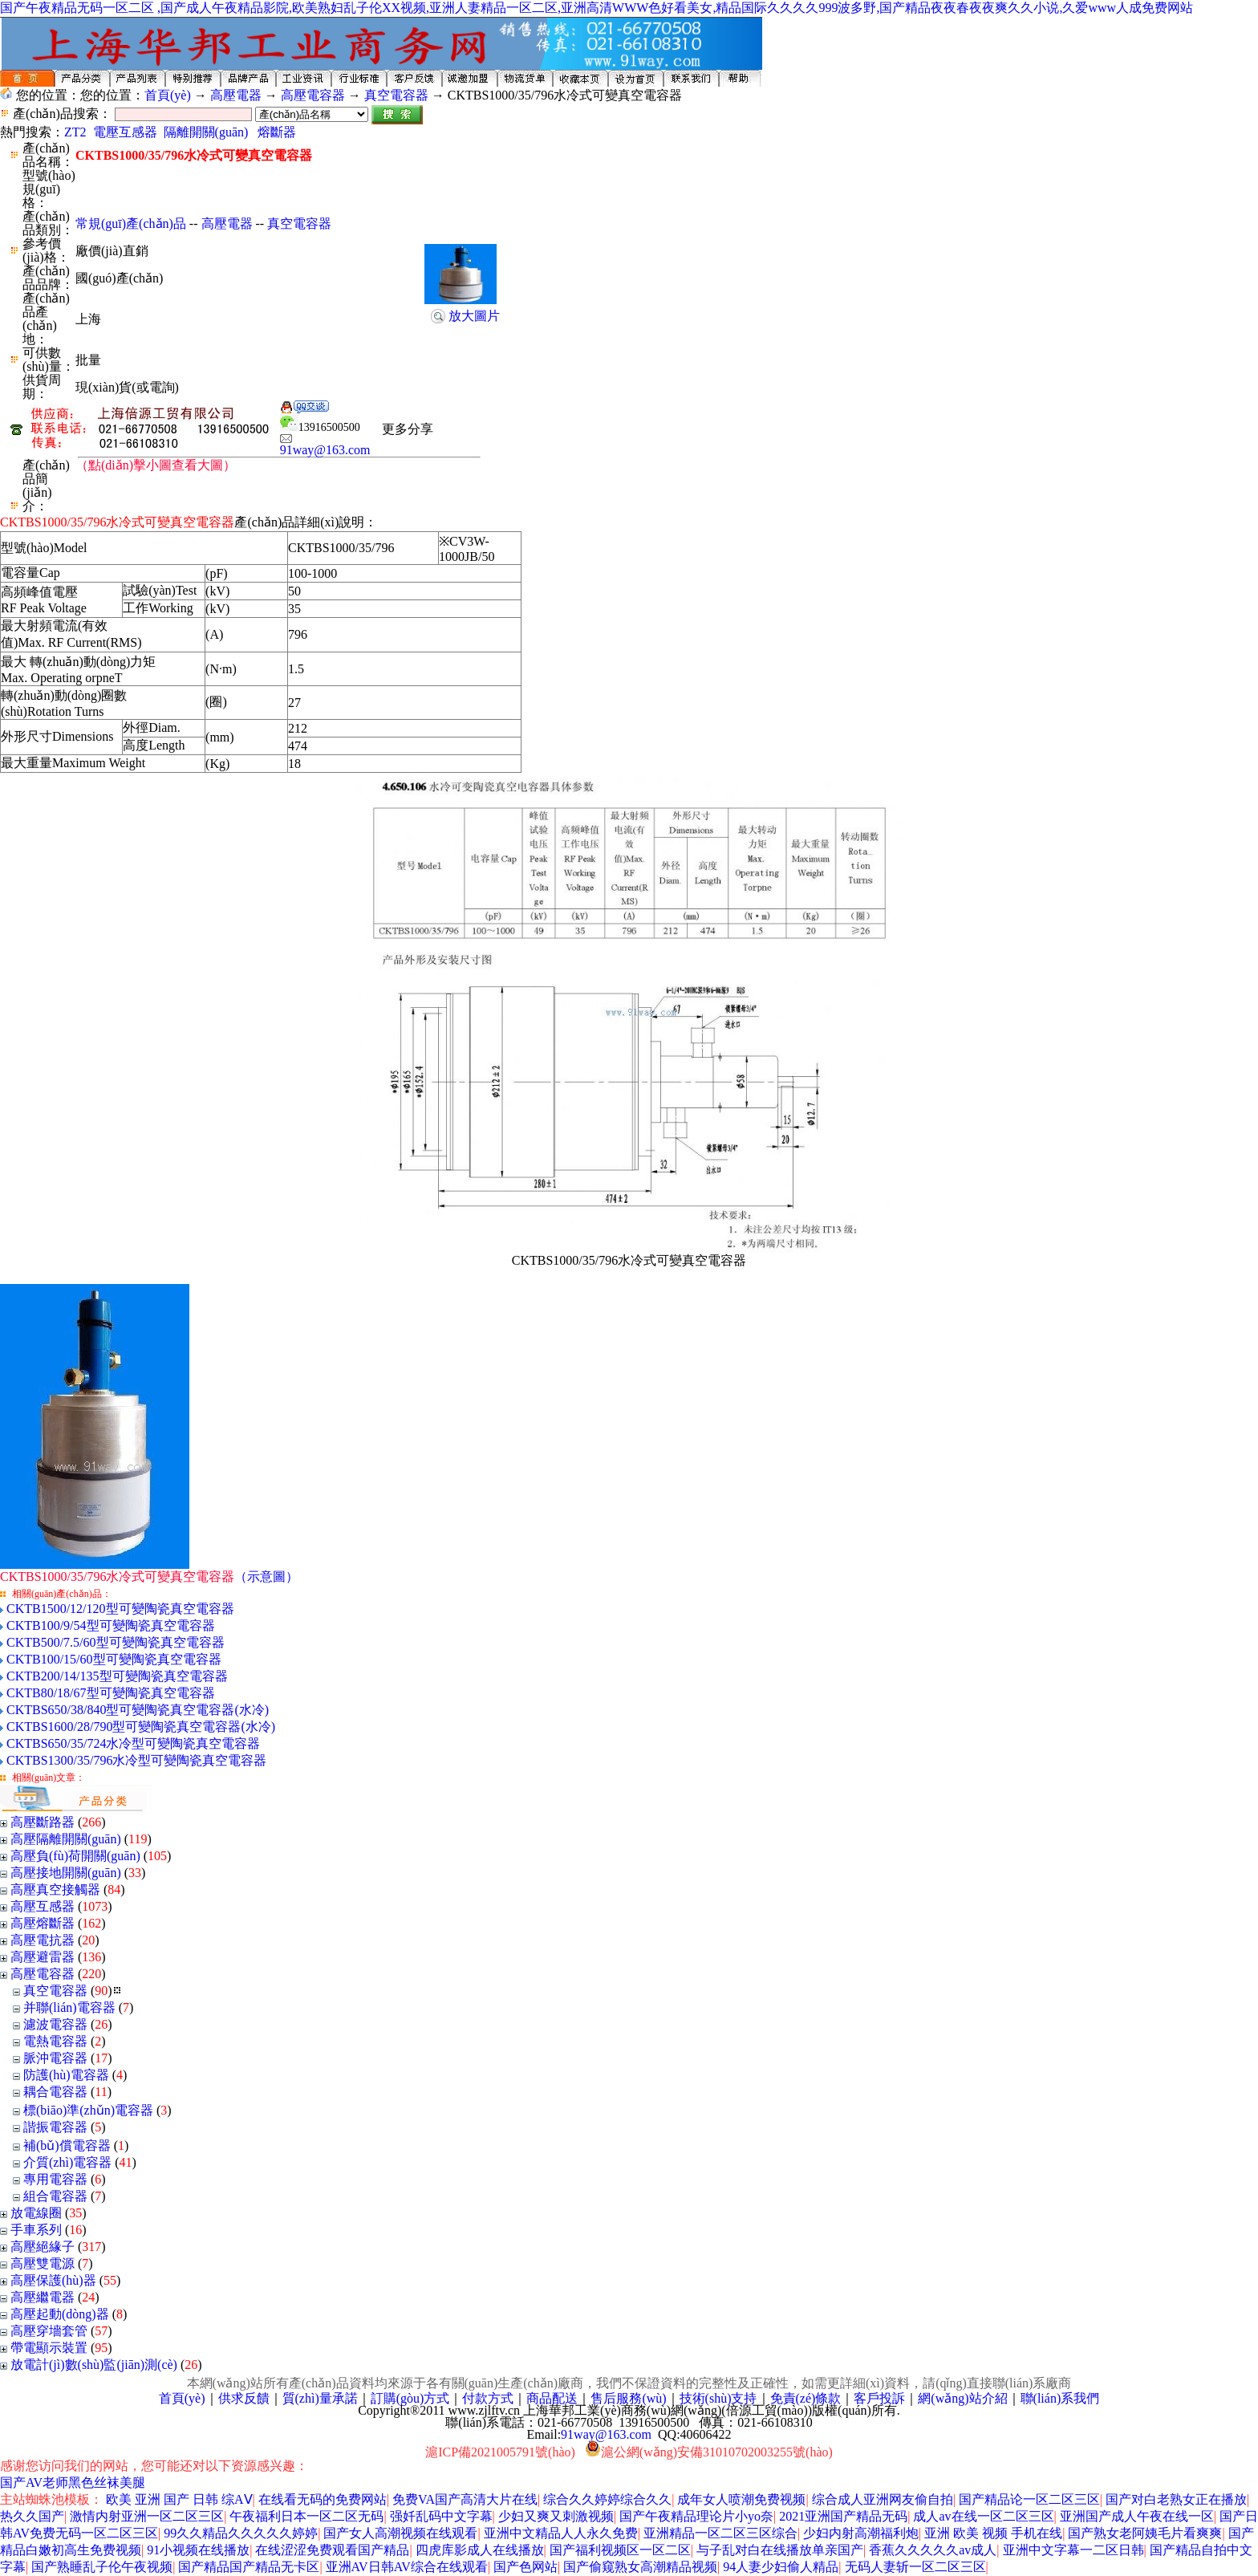 This screenshot has height=2576, width=1258. What do you see at coordinates (42, 2263) in the screenshot?
I see `高壓雙電源` at bounding box center [42, 2263].